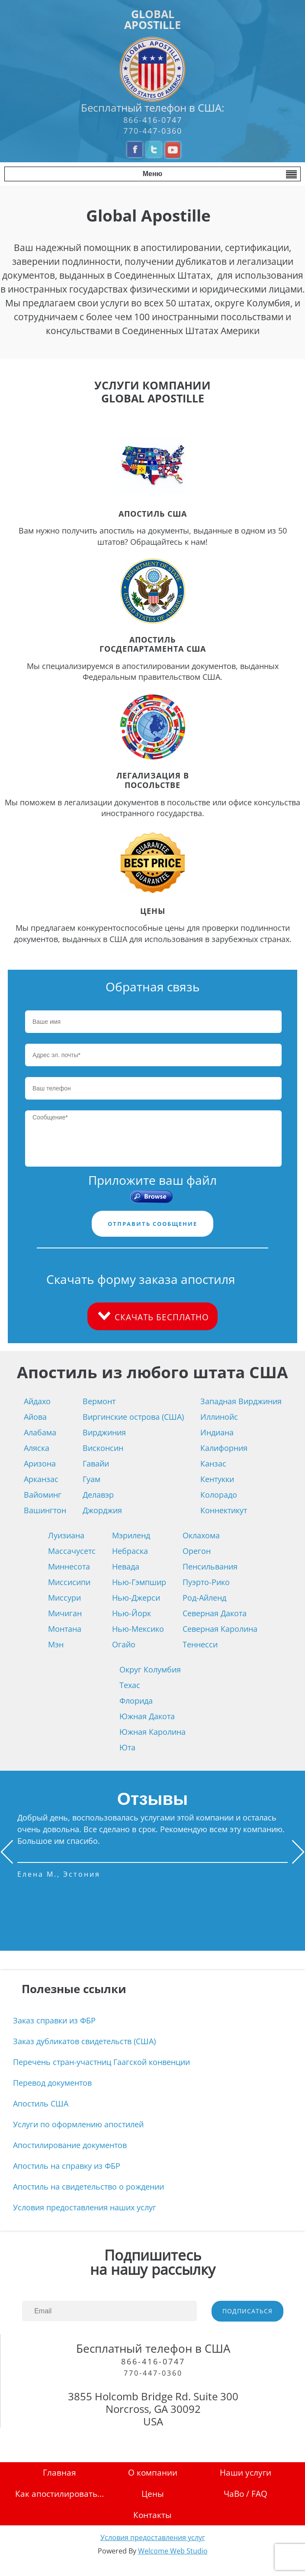 The width and height of the screenshot is (305, 2576). What do you see at coordinates (129, 1685) in the screenshot?
I see `Техас` at bounding box center [129, 1685].